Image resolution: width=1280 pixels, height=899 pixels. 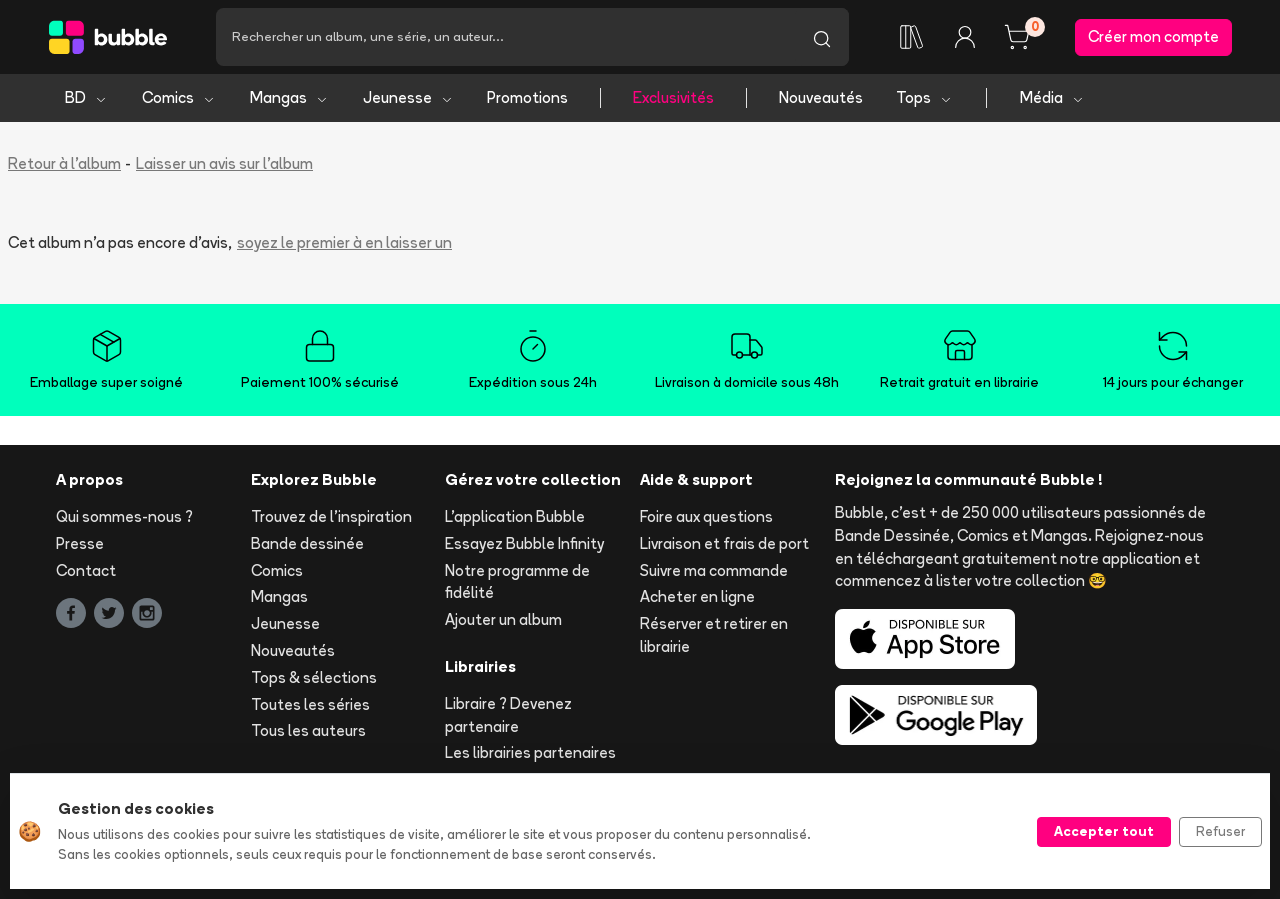 What do you see at coordinates (714, 570) in the screenshot?
I see `Suivre ma commande` at bounding box center [714, 570].